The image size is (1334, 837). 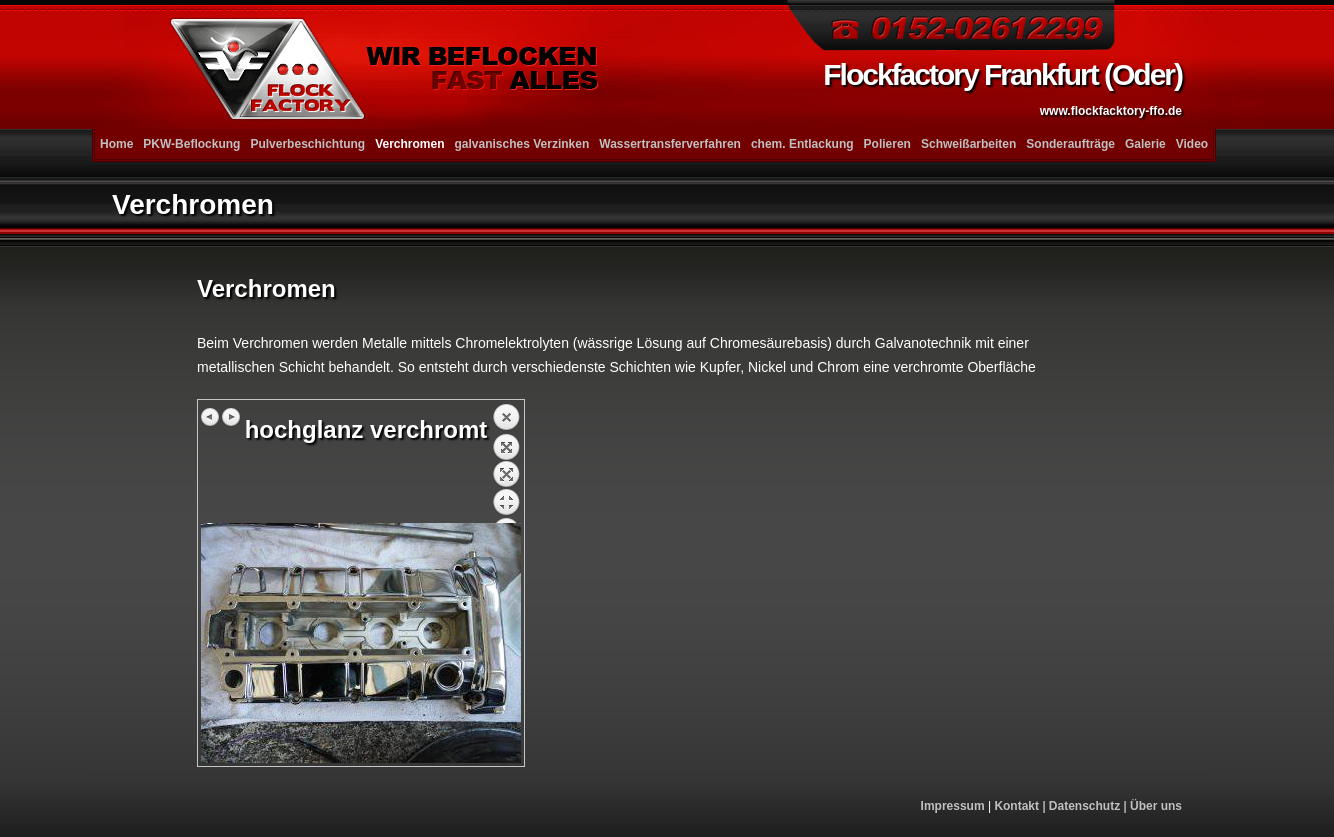 What do you see at coordinates (1070, 144) in the screenshot?
I see `Sonderaufträge` at bounding box center [1070, 144].